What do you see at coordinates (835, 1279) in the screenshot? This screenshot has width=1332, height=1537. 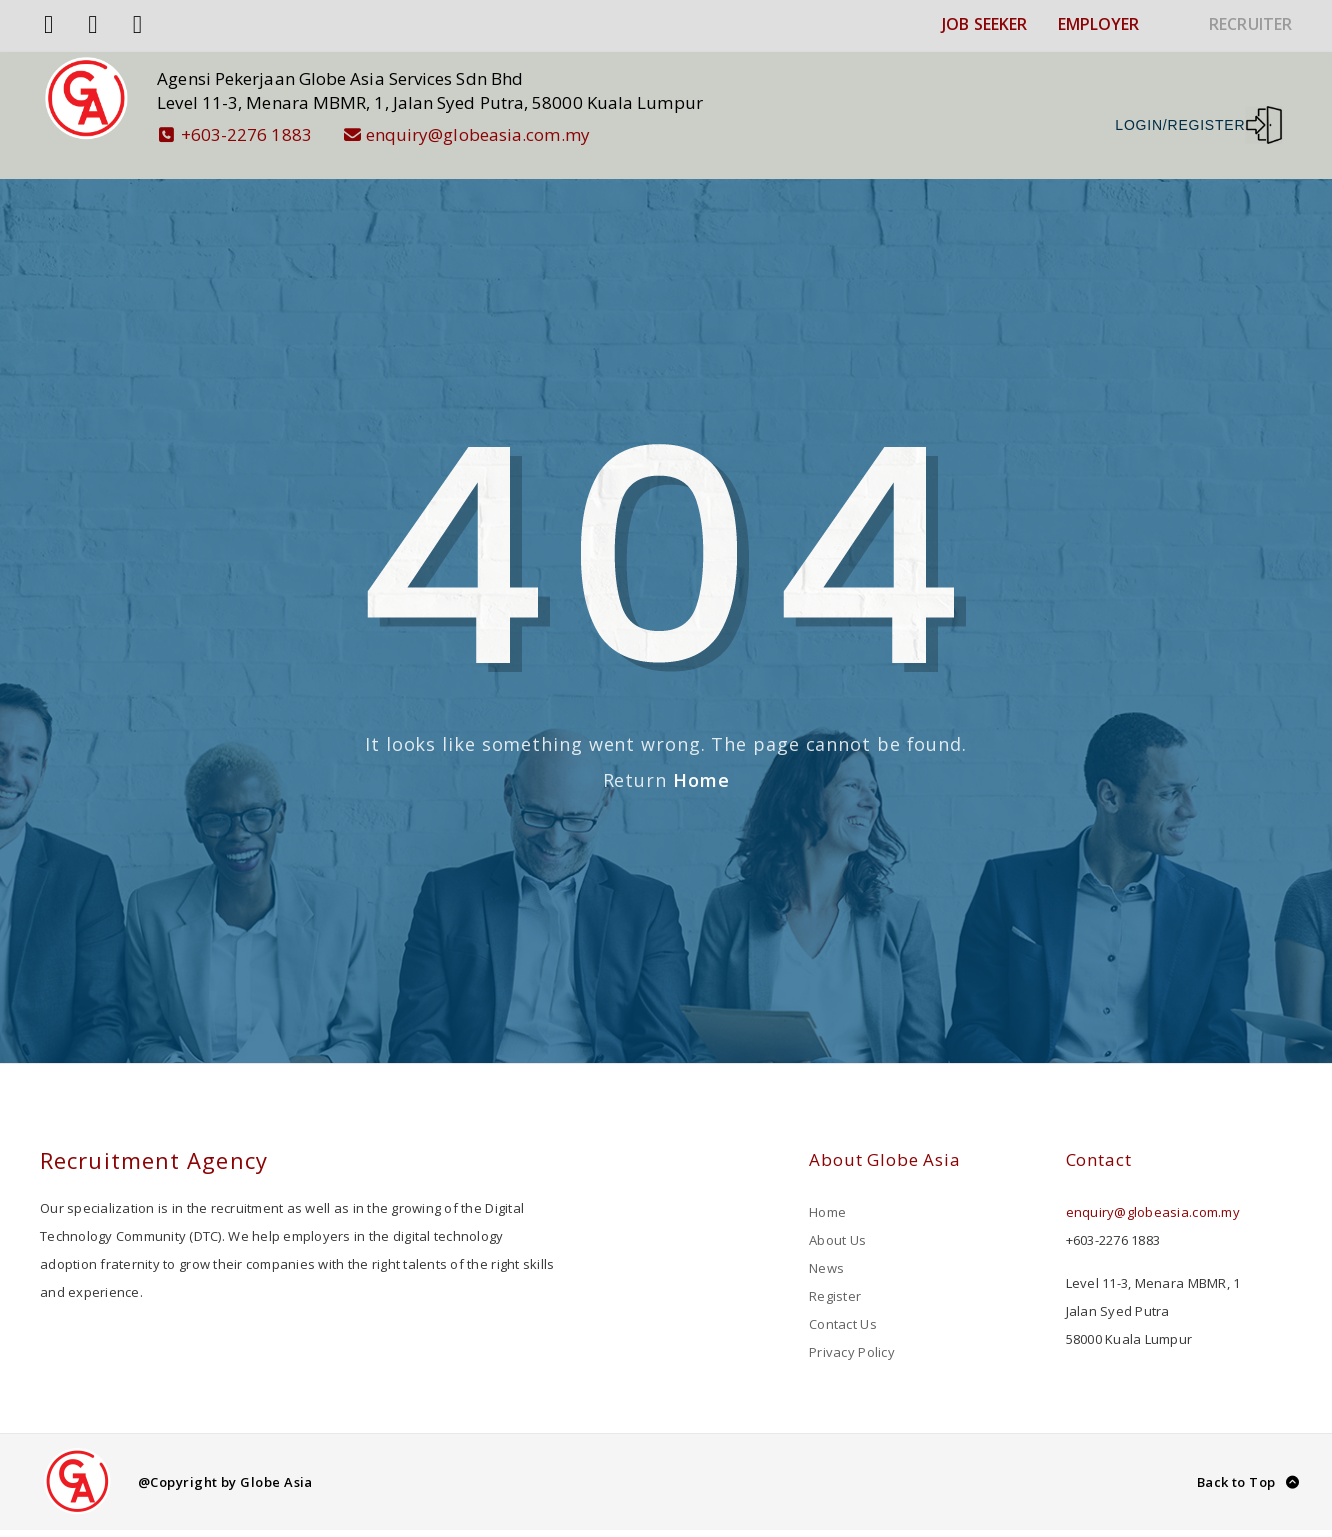 I see `Register` at bounding box center [835, 1279].